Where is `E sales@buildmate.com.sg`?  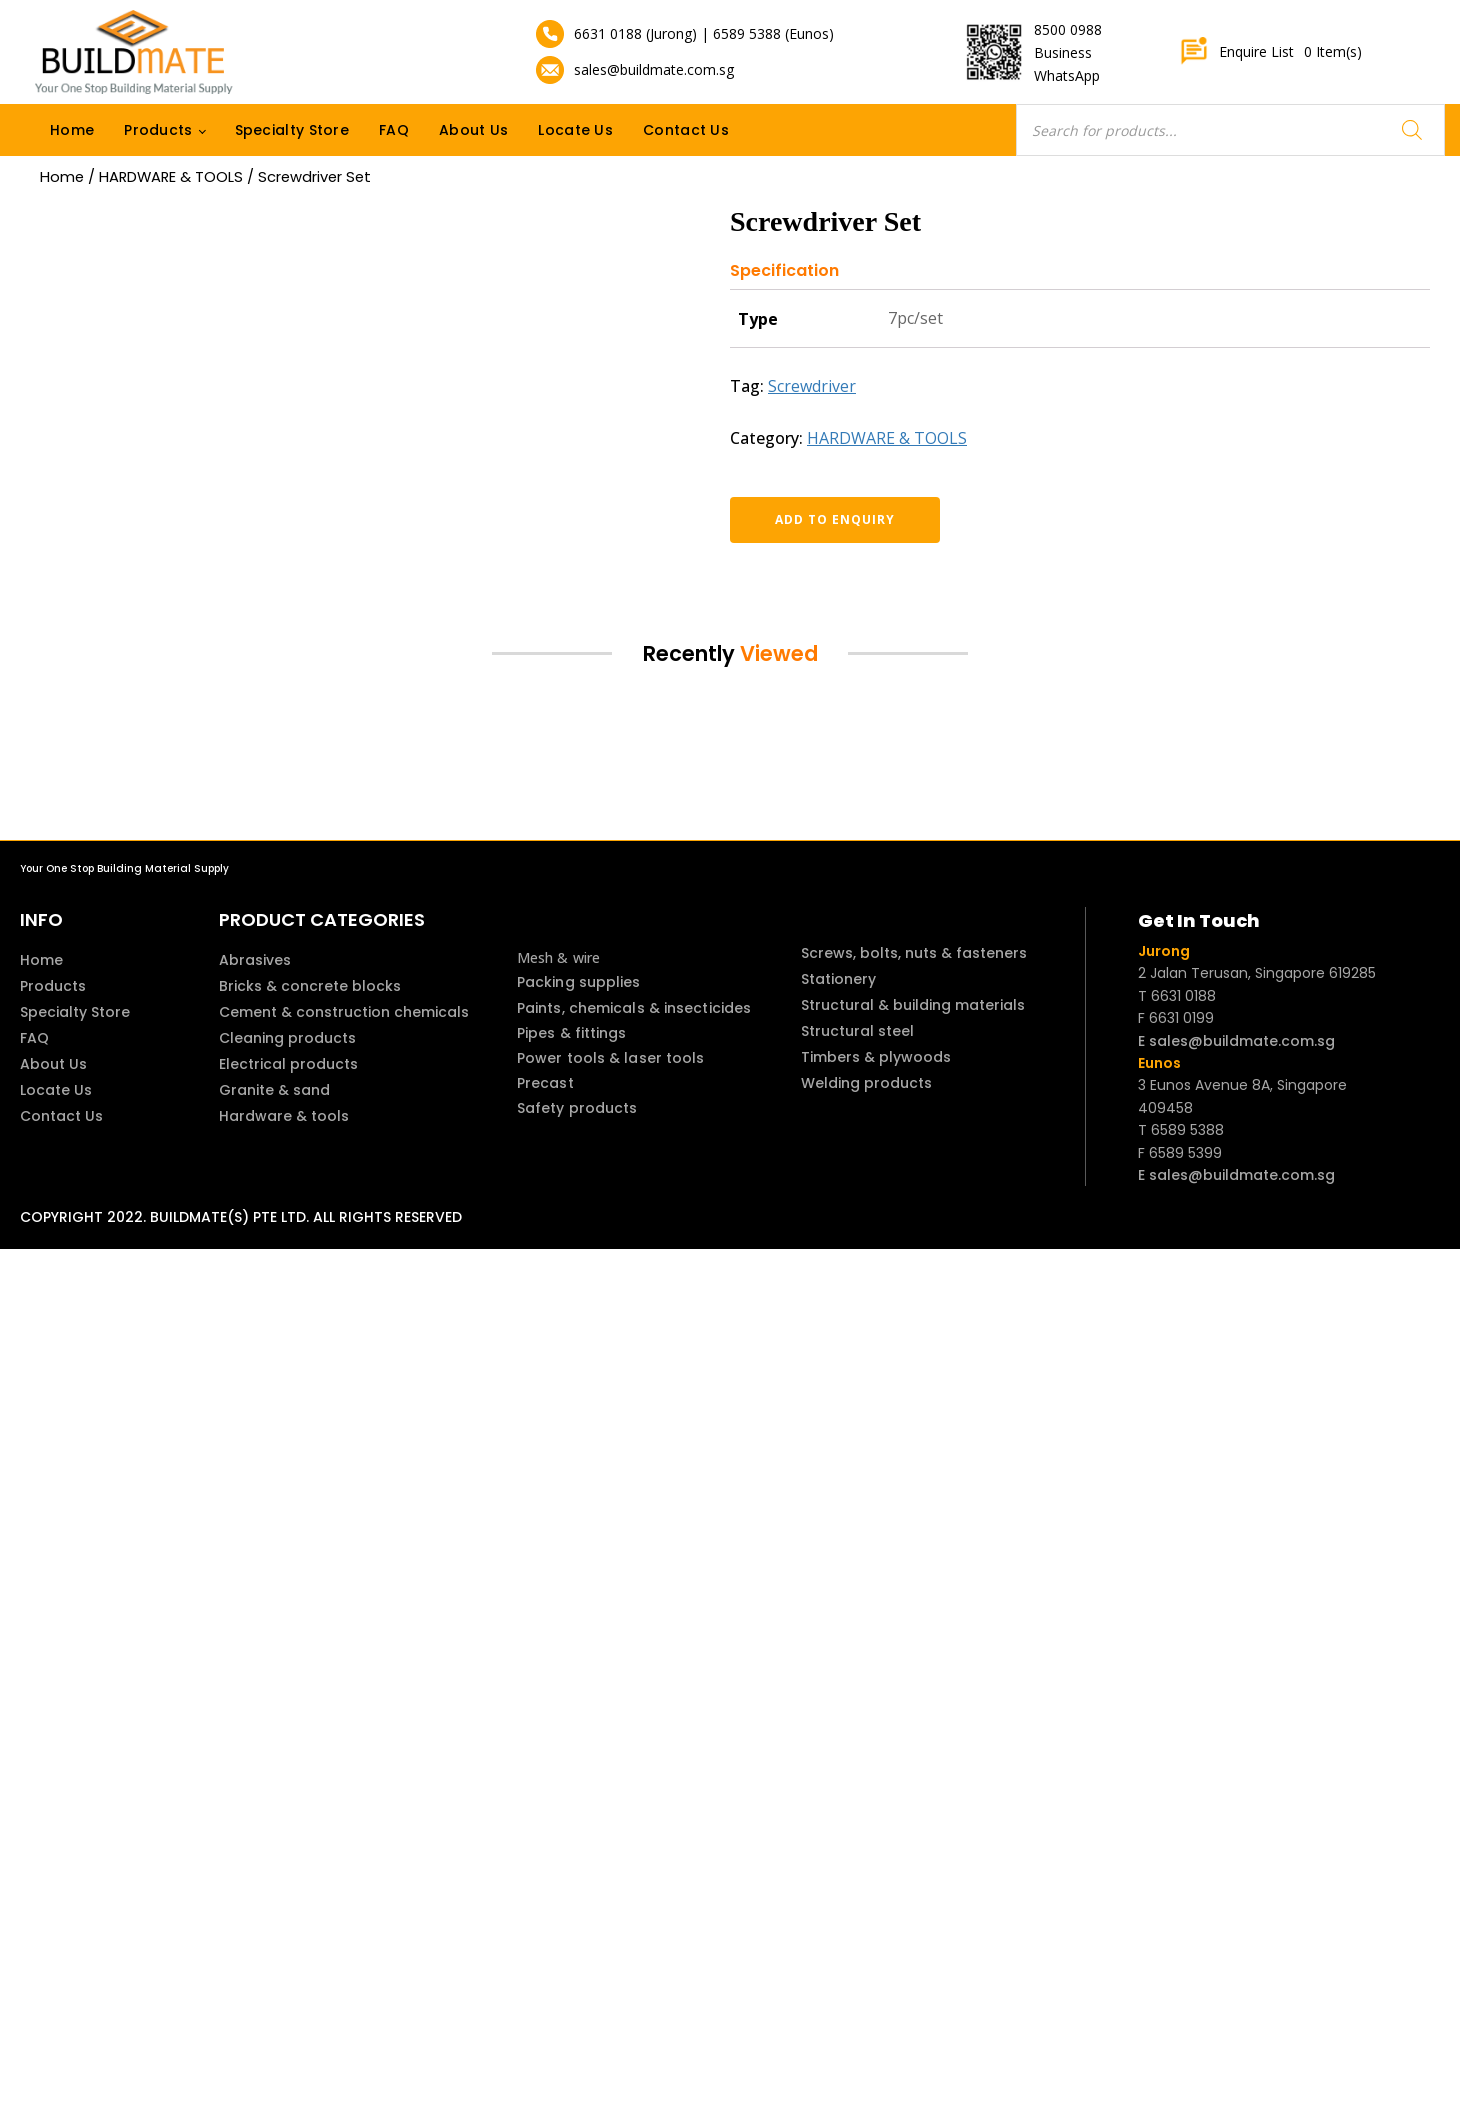
E sales@buildmate.com.sg is located at coordinates (1236, 1041).